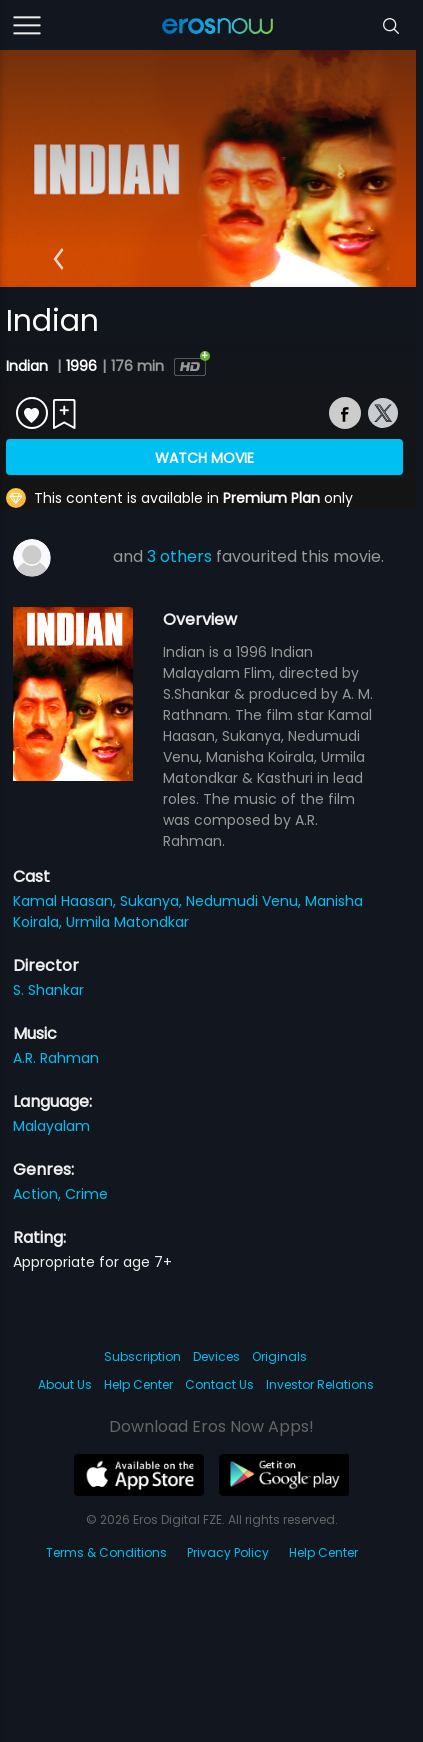  What do you see at coordinates (81, 366) in the screenshot?
I see `1996` at bounding box center [81, 366].